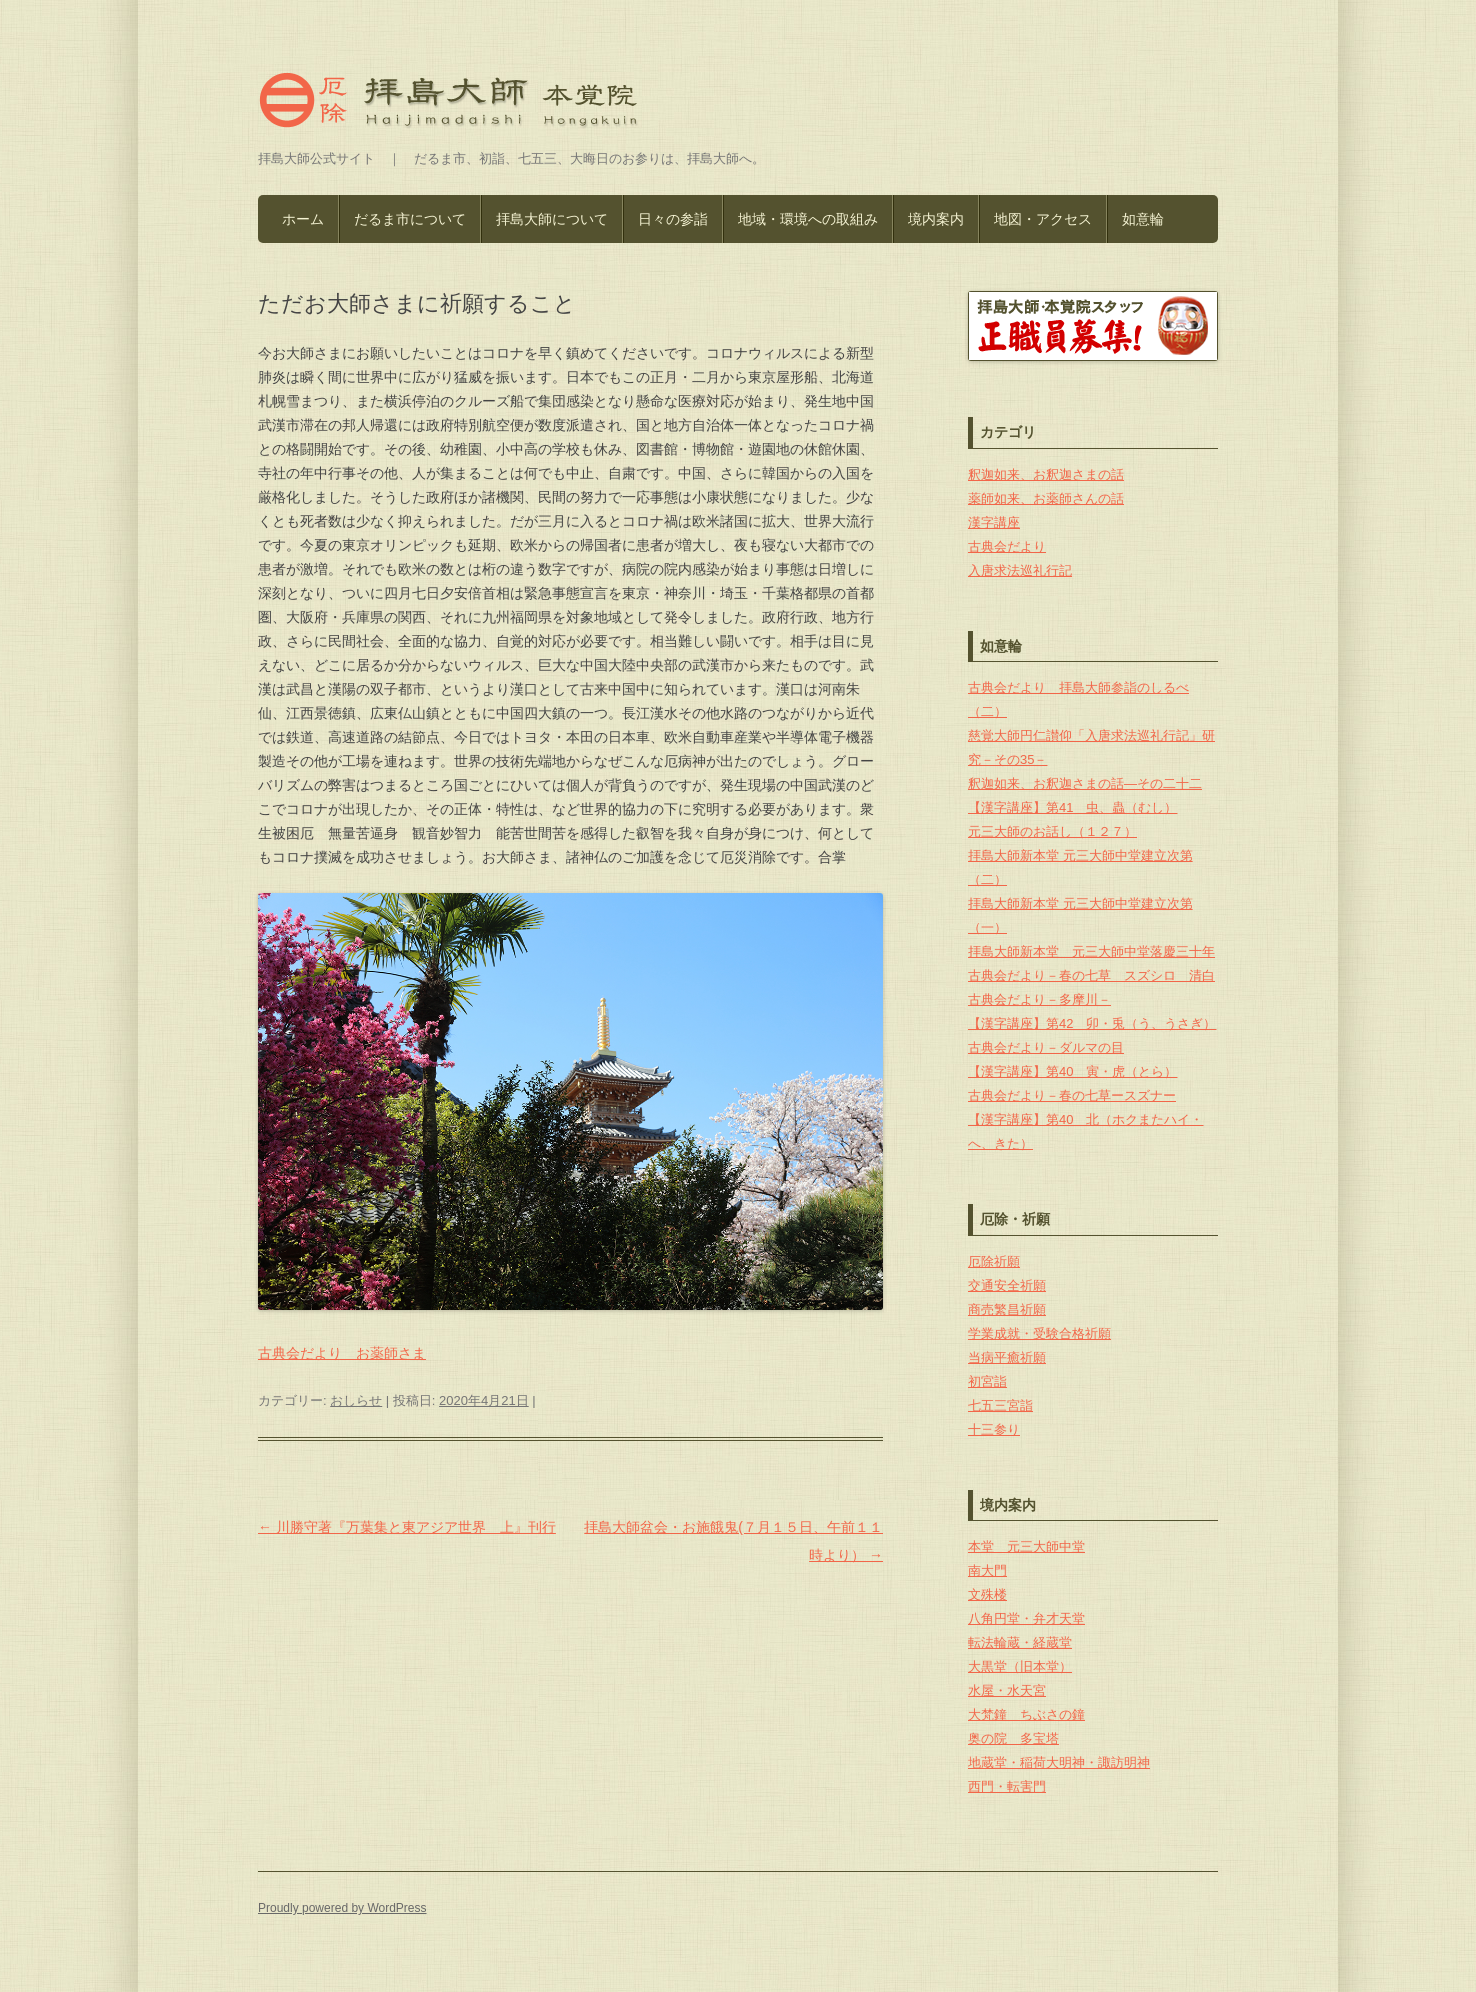 Image resolution: width=1476 pixels, height=1992 pixels. What do you see at coordinates (994, 1261) in the screenshot?
I see `厄除祈願` at bounding box center [994, 1261].